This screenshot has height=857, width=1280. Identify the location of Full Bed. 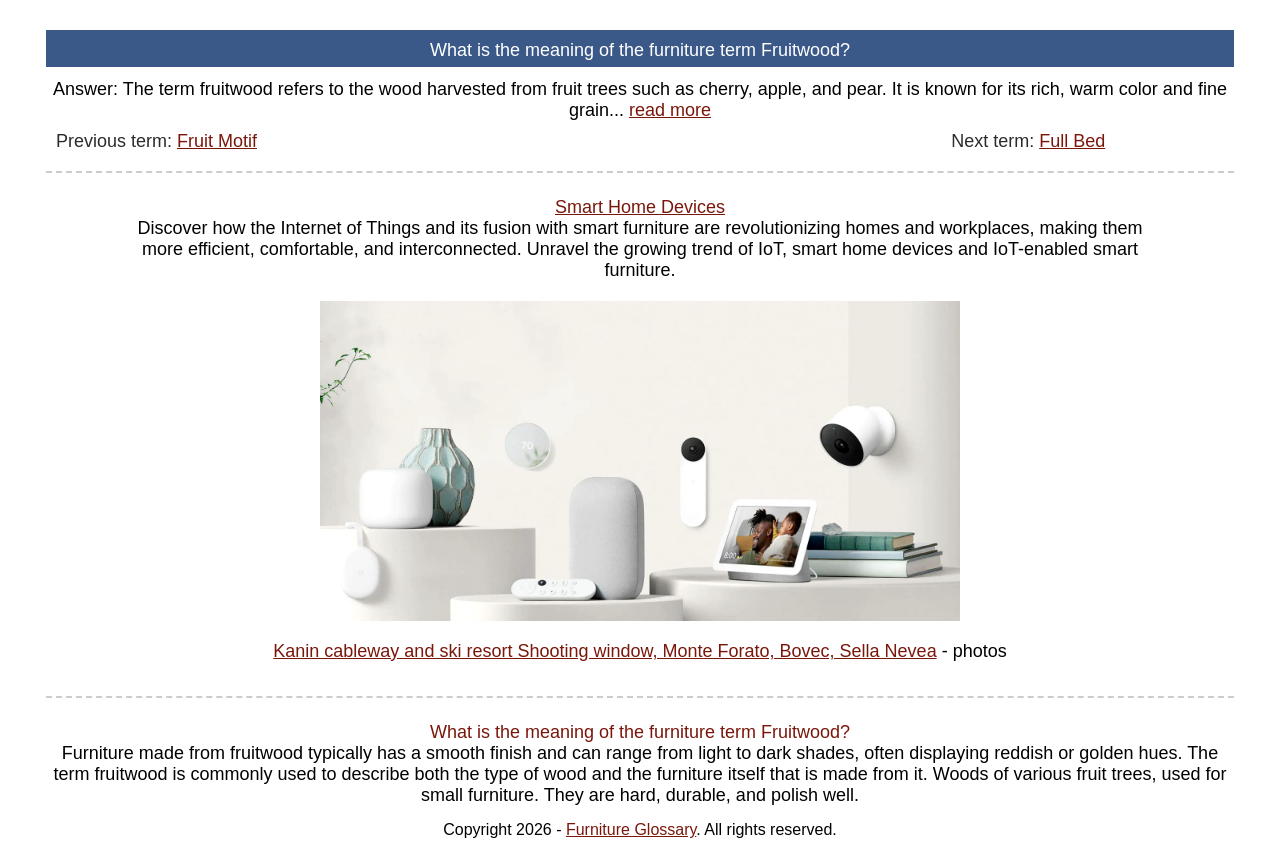
(1072, 141).